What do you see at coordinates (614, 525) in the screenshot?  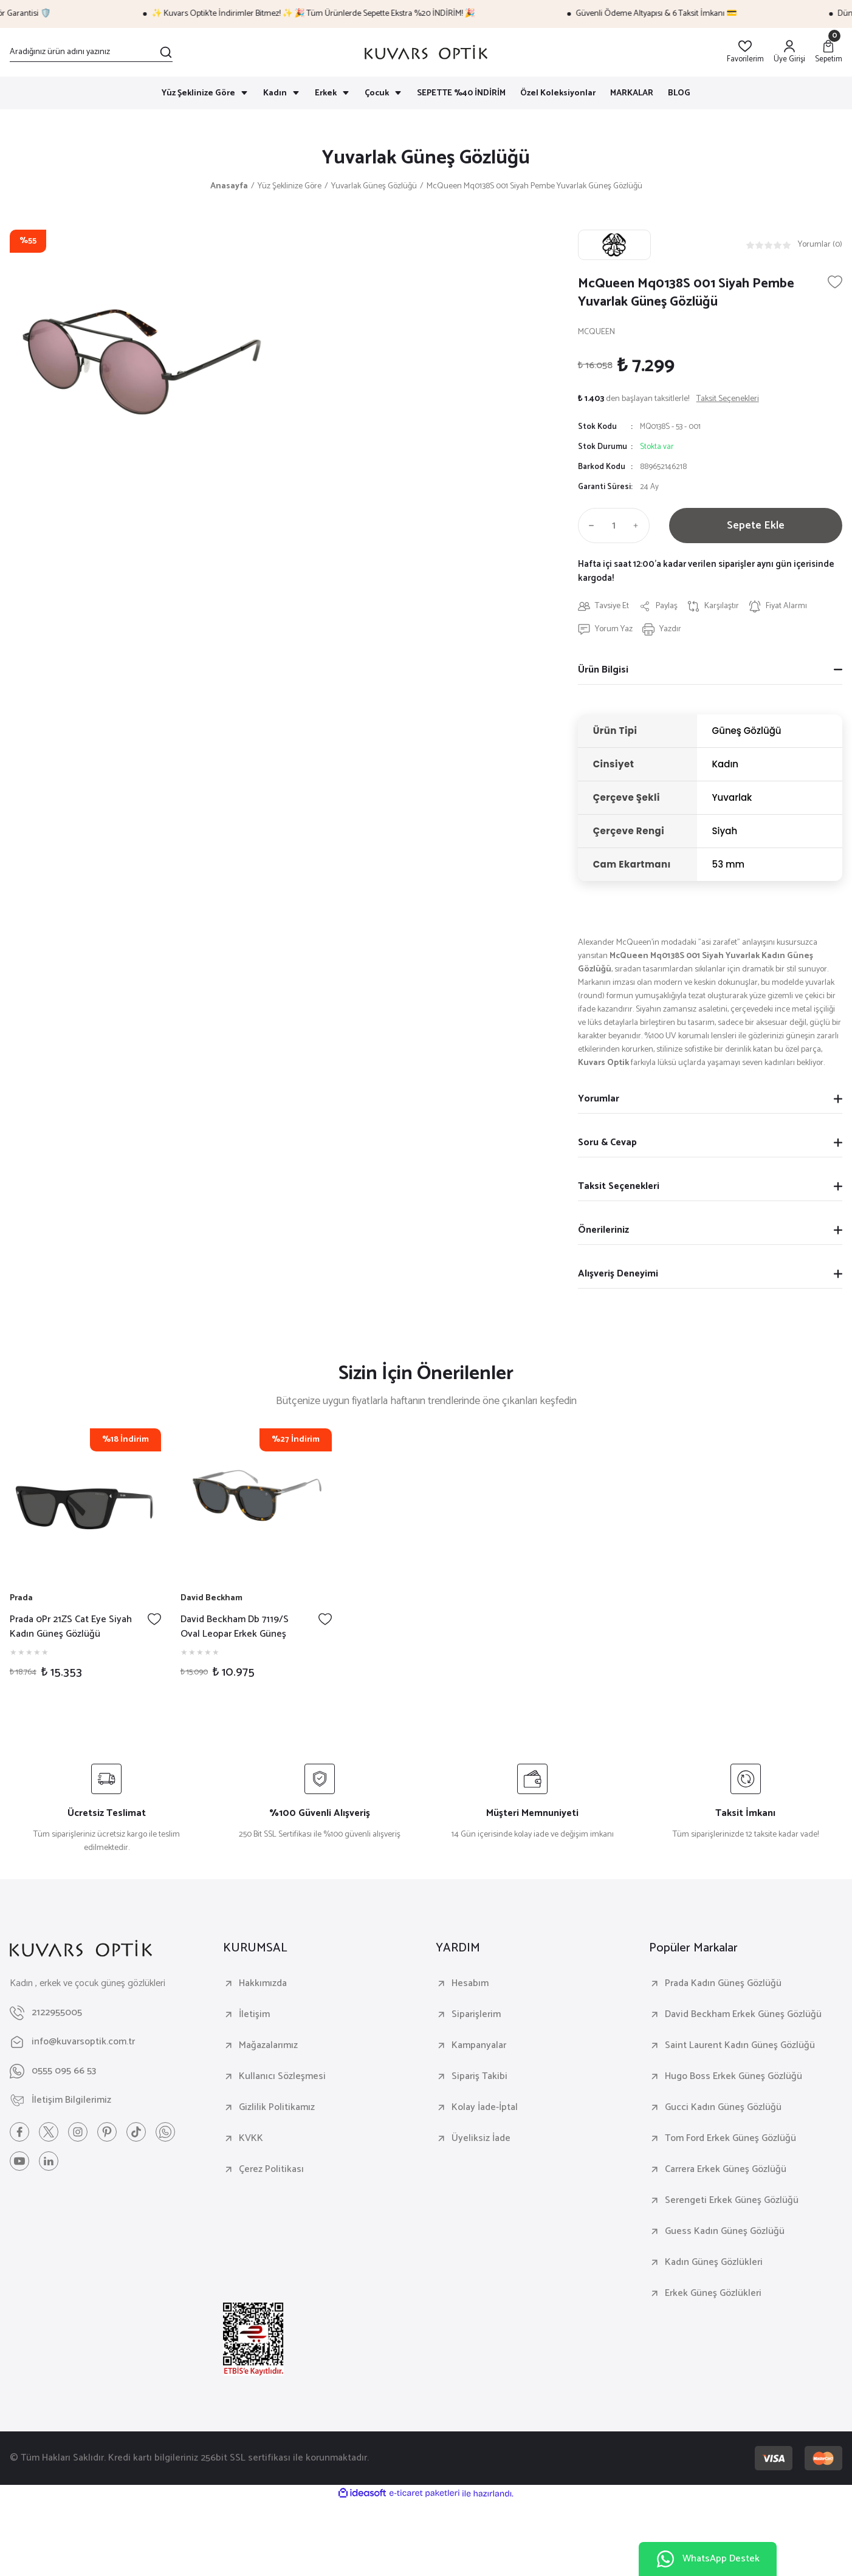 I see `[Quantity]` at bounding box center [614, 525].